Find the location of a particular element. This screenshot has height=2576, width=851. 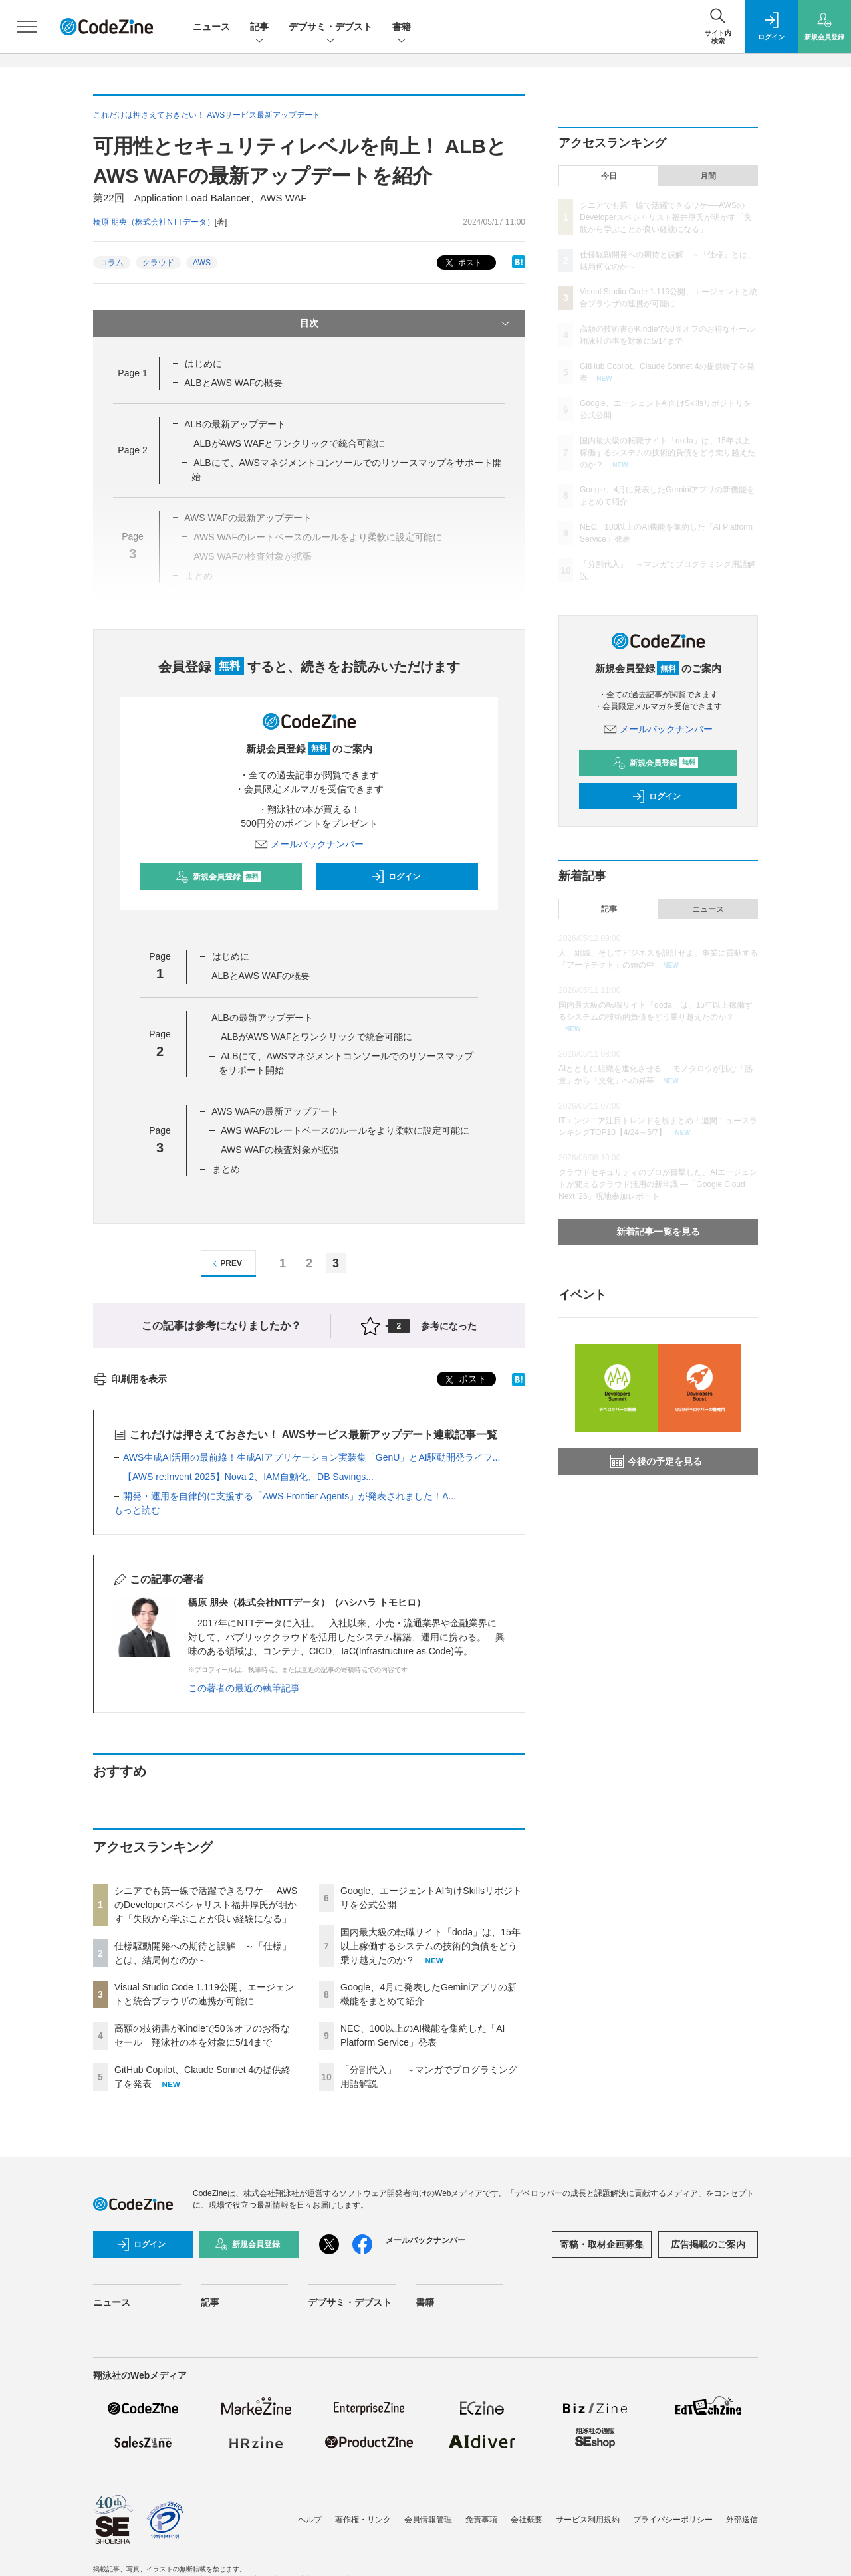

【AWS re:Invent 2025】Nova 2、IAM自動化、DB Savings... is located at coordinates (248, 1476).